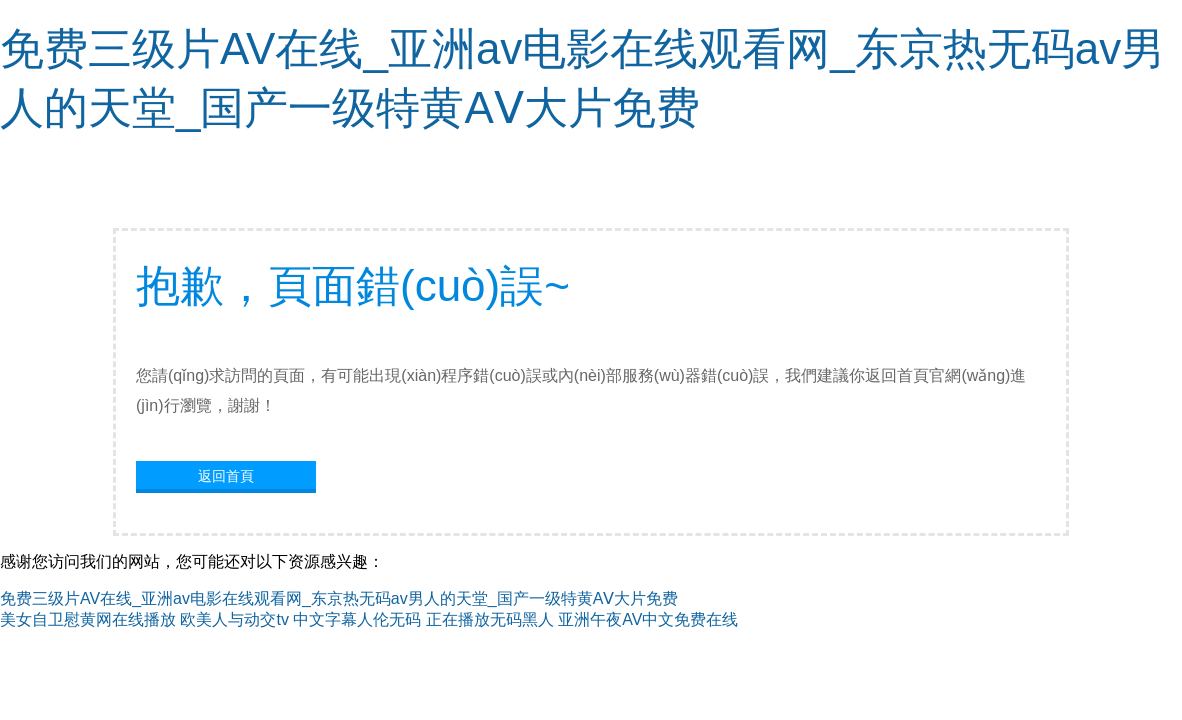 The image size is (1182, 720). What do you see at coordinates (357, 619) in the screenshot?
I see `中文字幕人伦无码` at bounding box center [357, 619].